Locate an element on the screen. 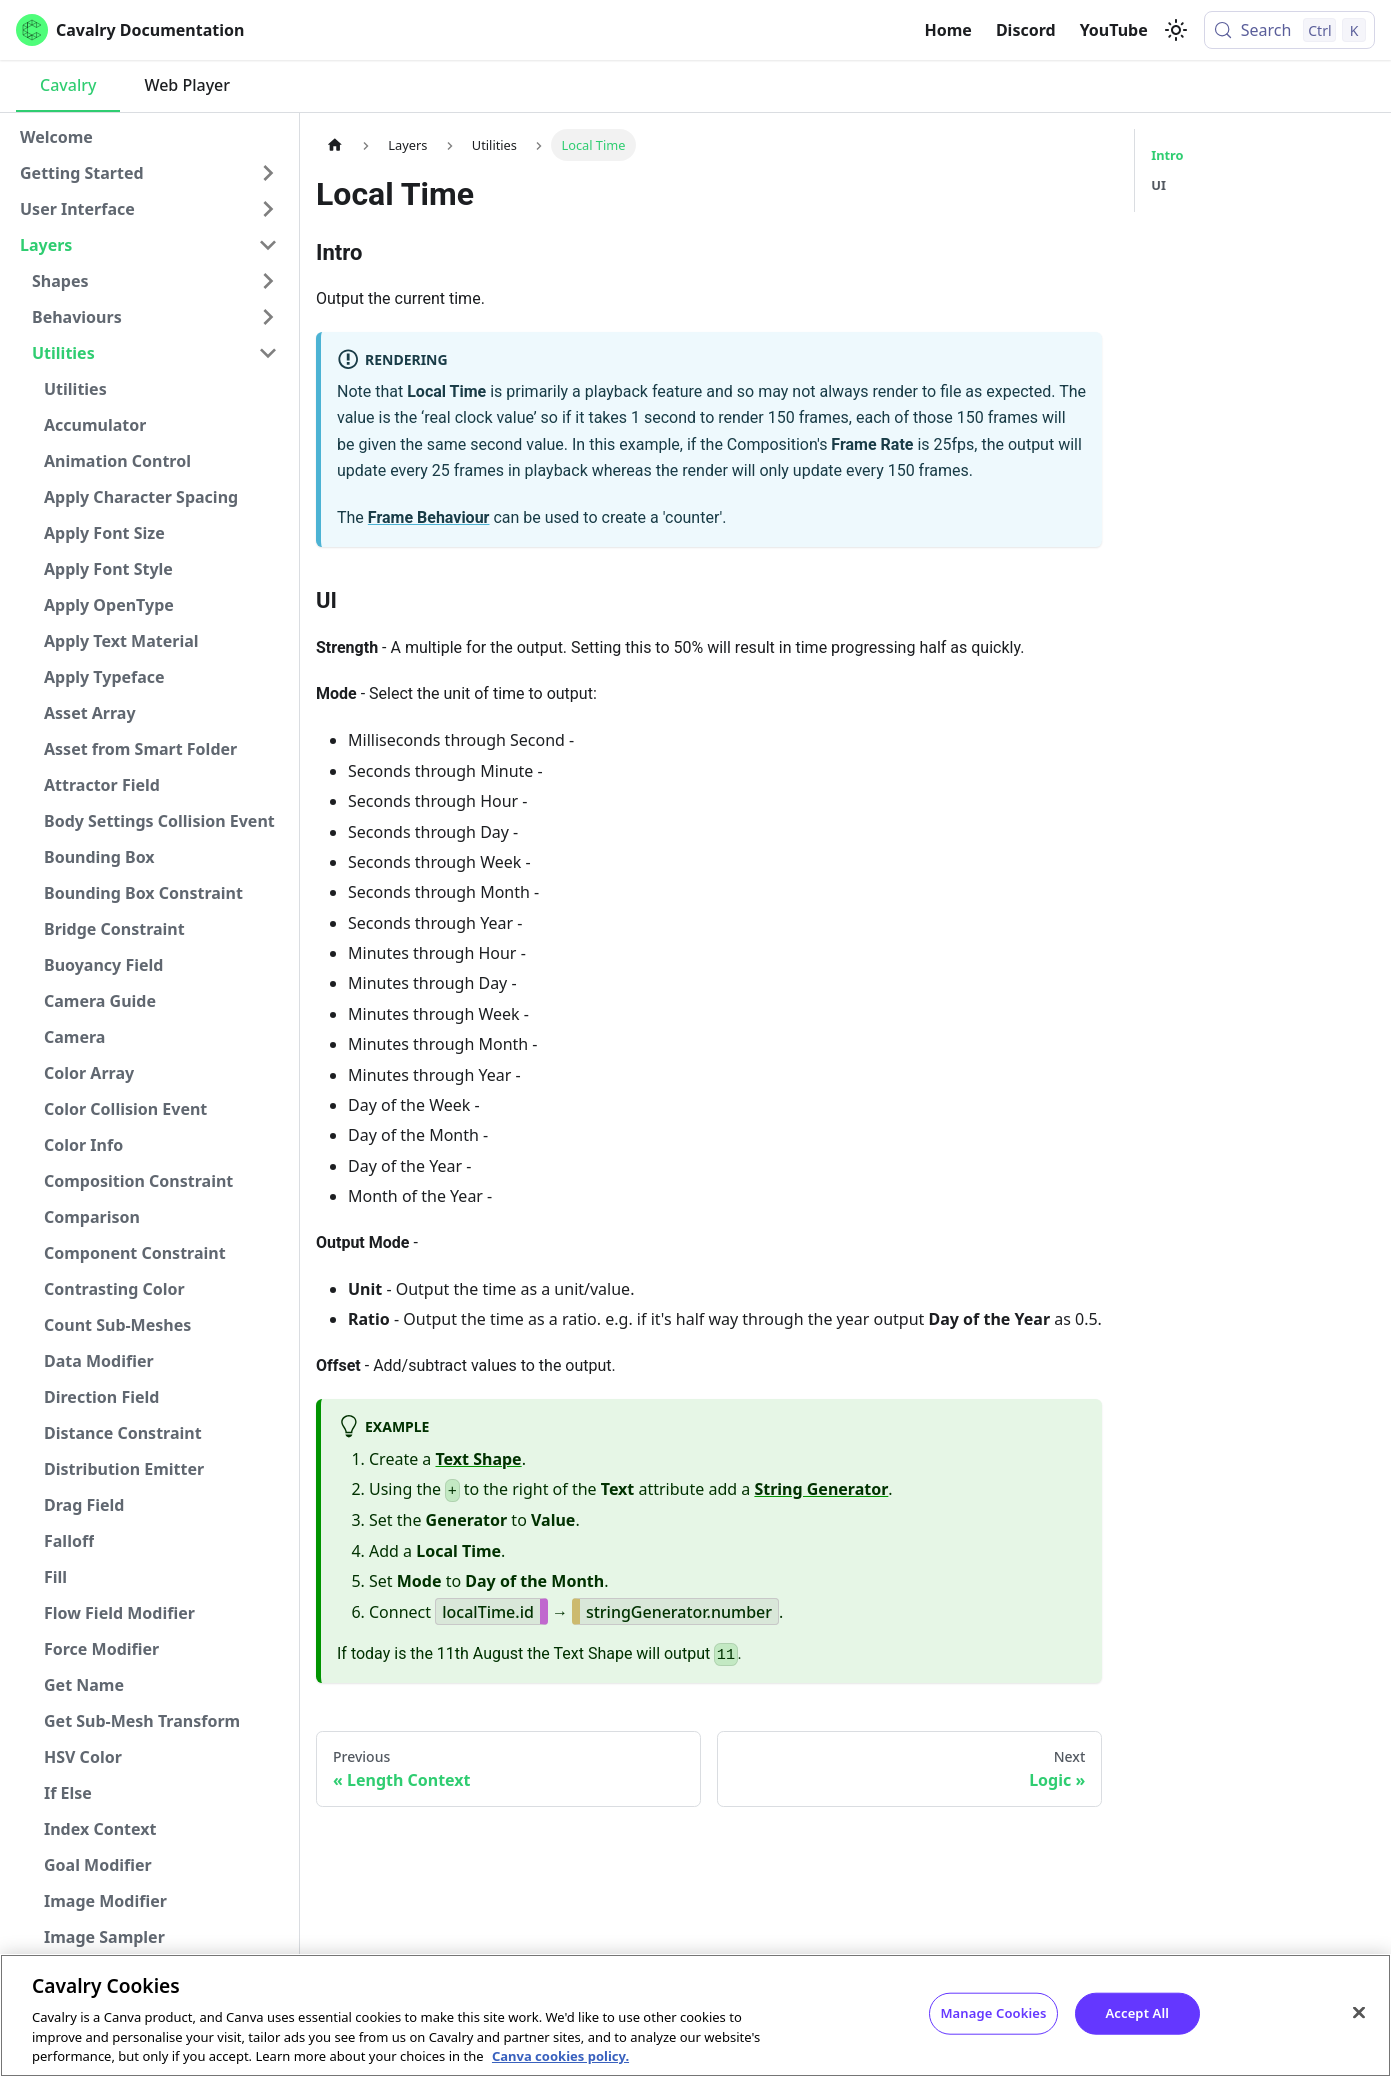 The width and height of the screenshot is (1391, 2077). [Switch between dark and light mode (currently light mode)] is located at coordinates (1176, 30).